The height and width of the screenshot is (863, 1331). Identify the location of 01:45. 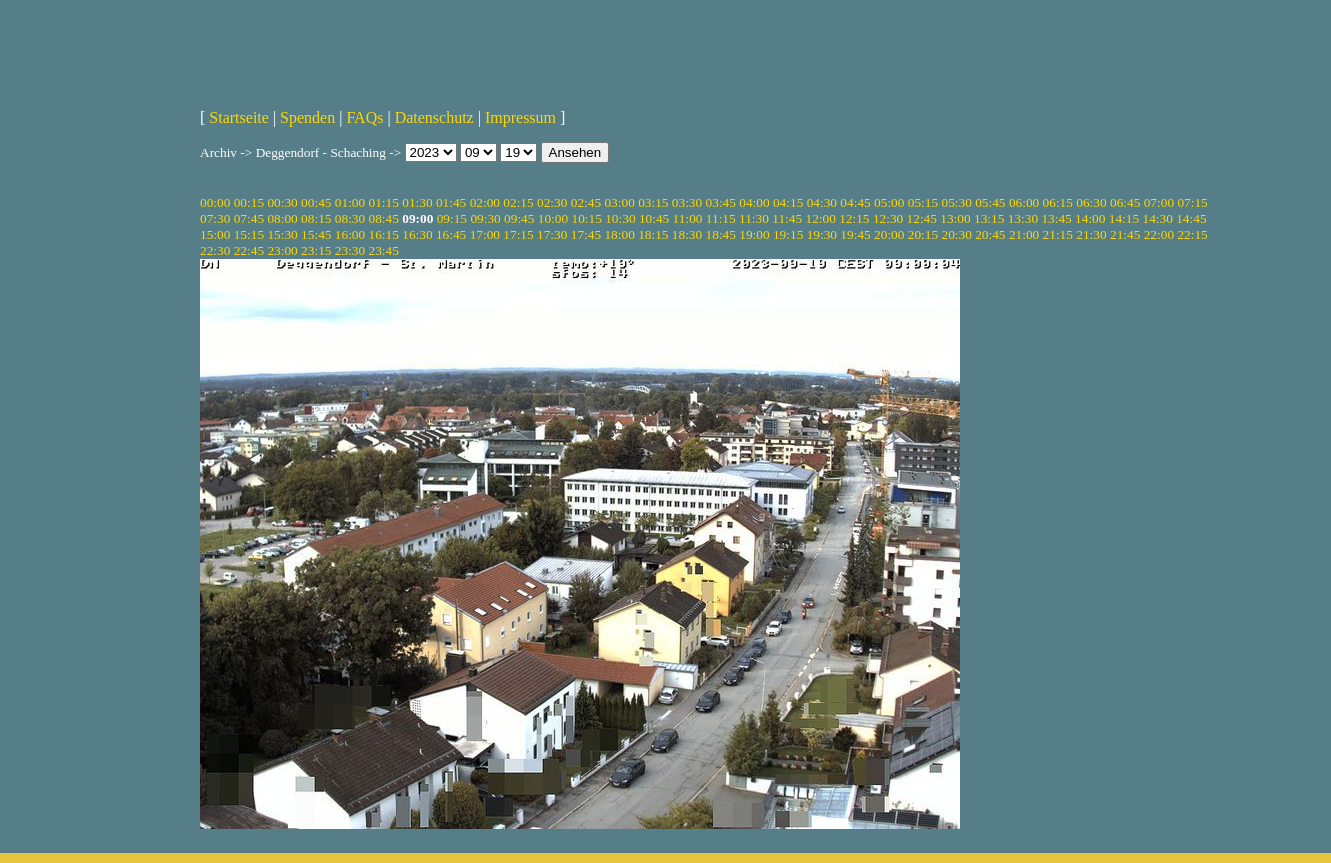
(451, 202).